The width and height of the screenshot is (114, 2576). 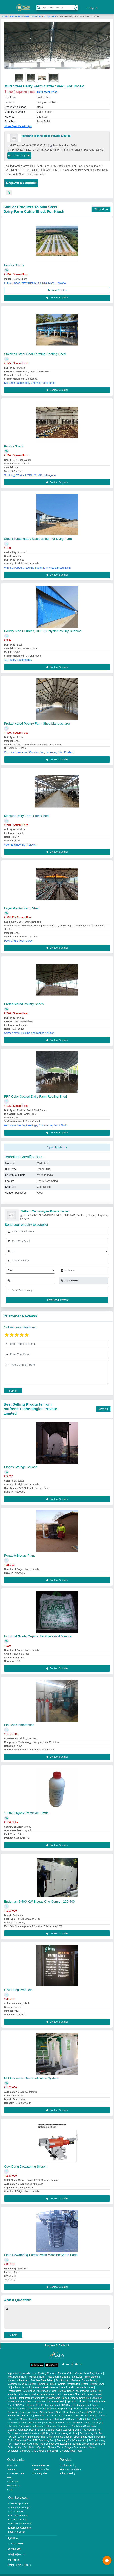 I want to click on Sai Baba Fabricators, Chennai, Tamil Nadu, so click(x=29, y=378).